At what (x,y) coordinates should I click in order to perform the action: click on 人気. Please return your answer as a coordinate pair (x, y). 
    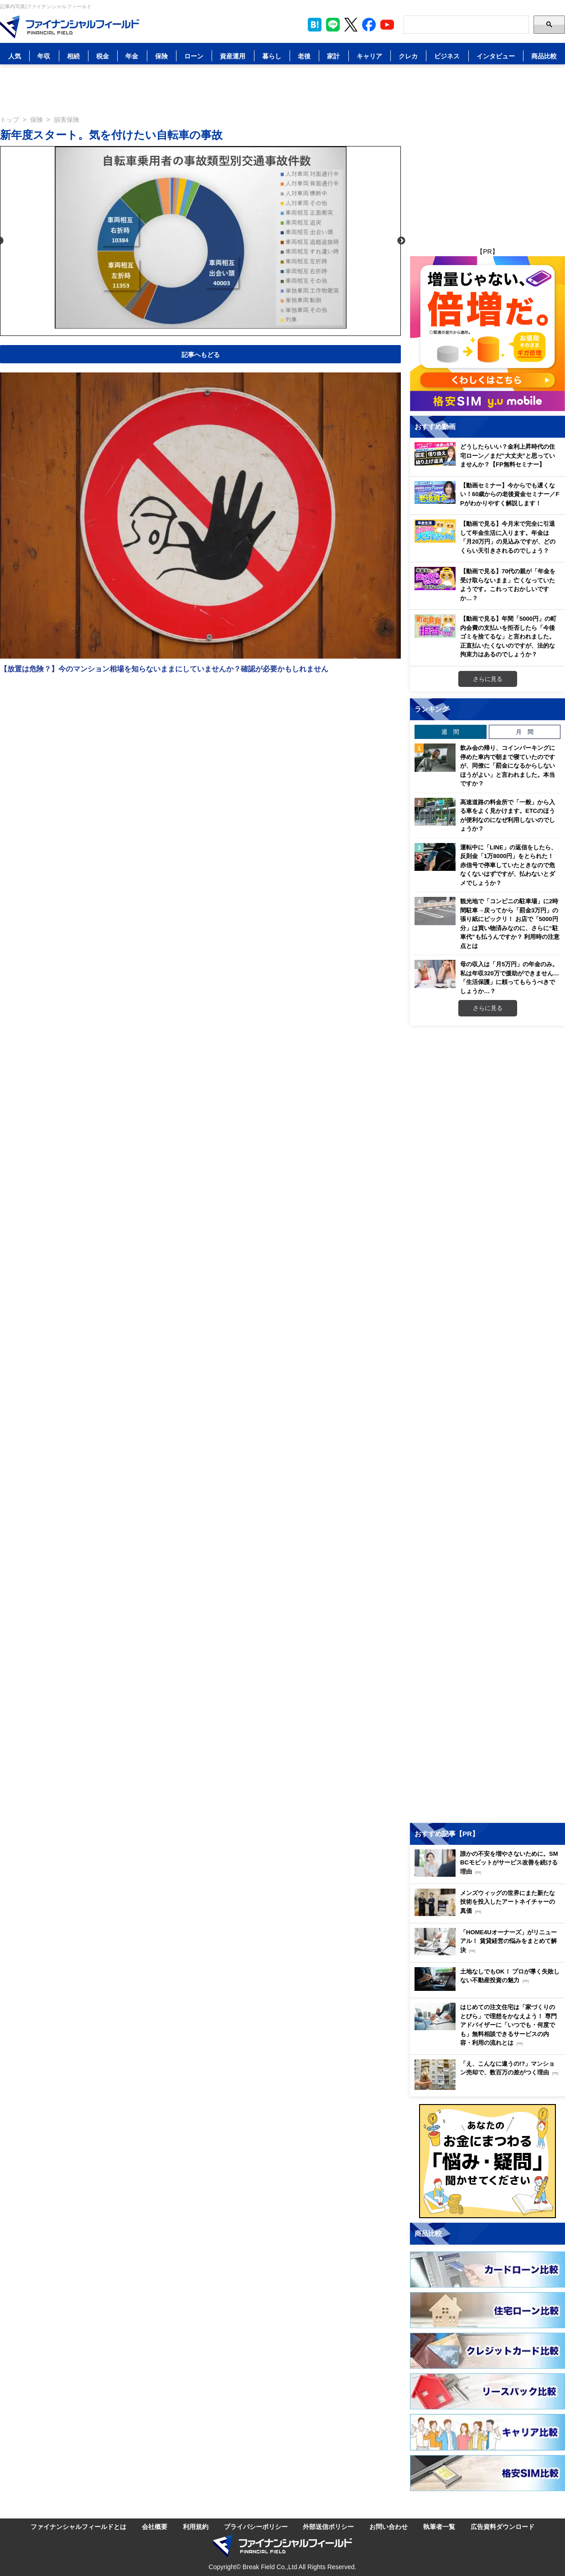
    Looking at the image, I should click on (14, 56).